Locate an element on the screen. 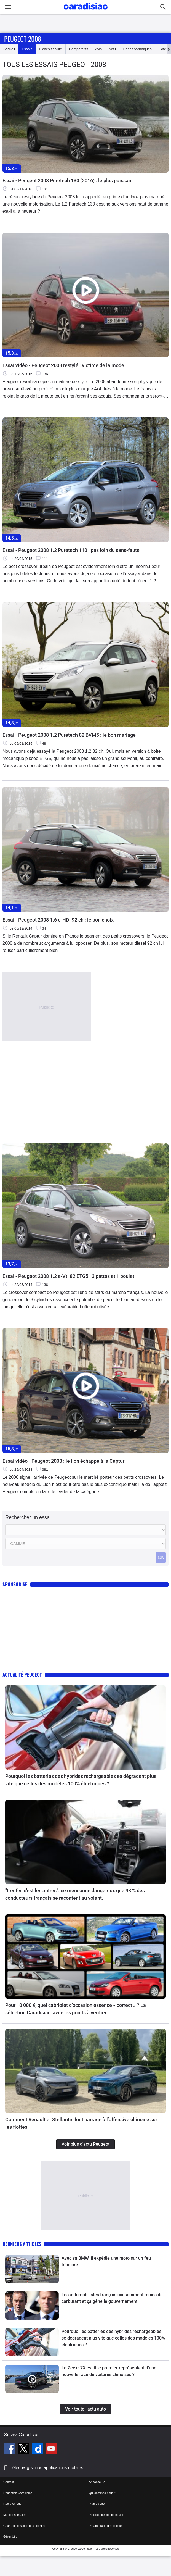  Derniers articles is located at coordinates (21, 2243).